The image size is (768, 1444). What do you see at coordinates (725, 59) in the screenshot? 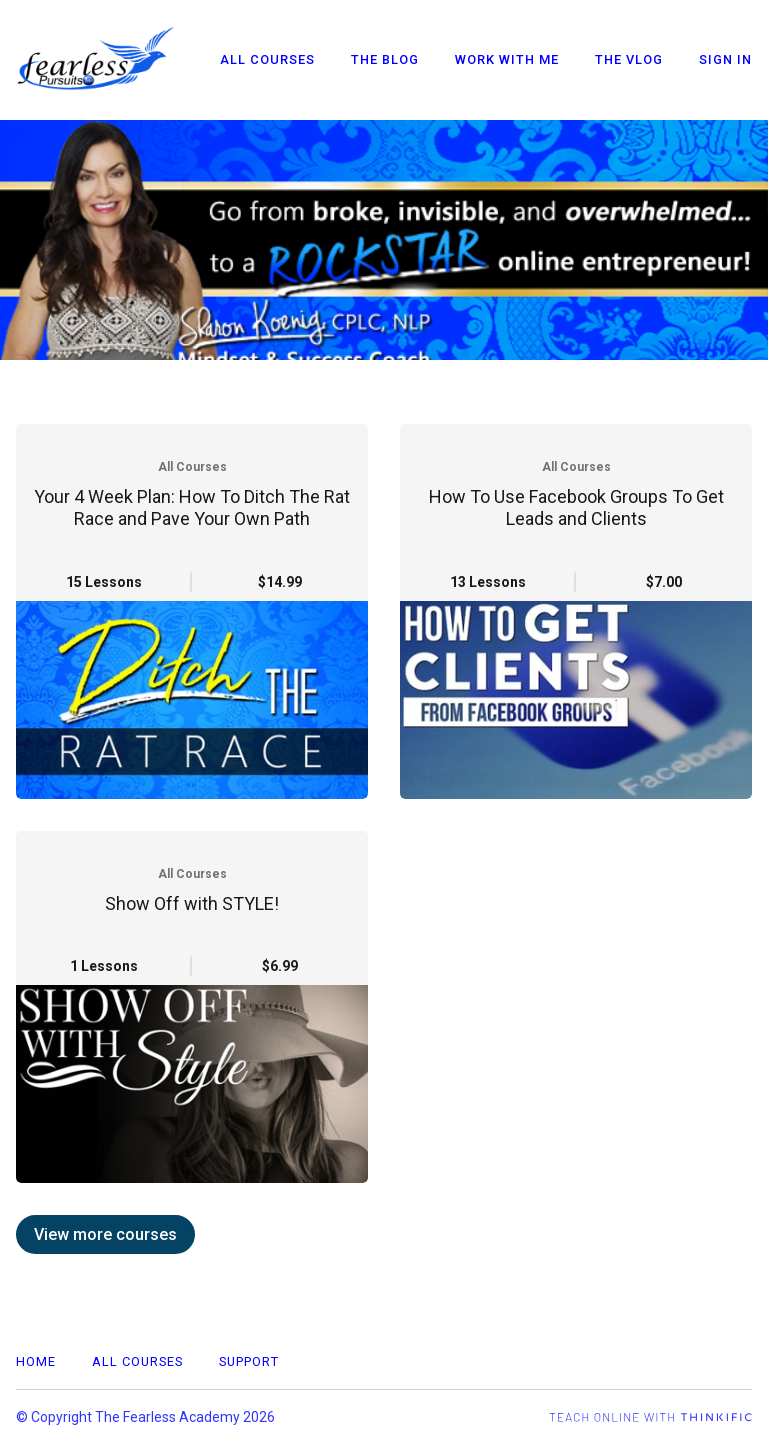
I see `Sign In` at bounding box center [725, 59].